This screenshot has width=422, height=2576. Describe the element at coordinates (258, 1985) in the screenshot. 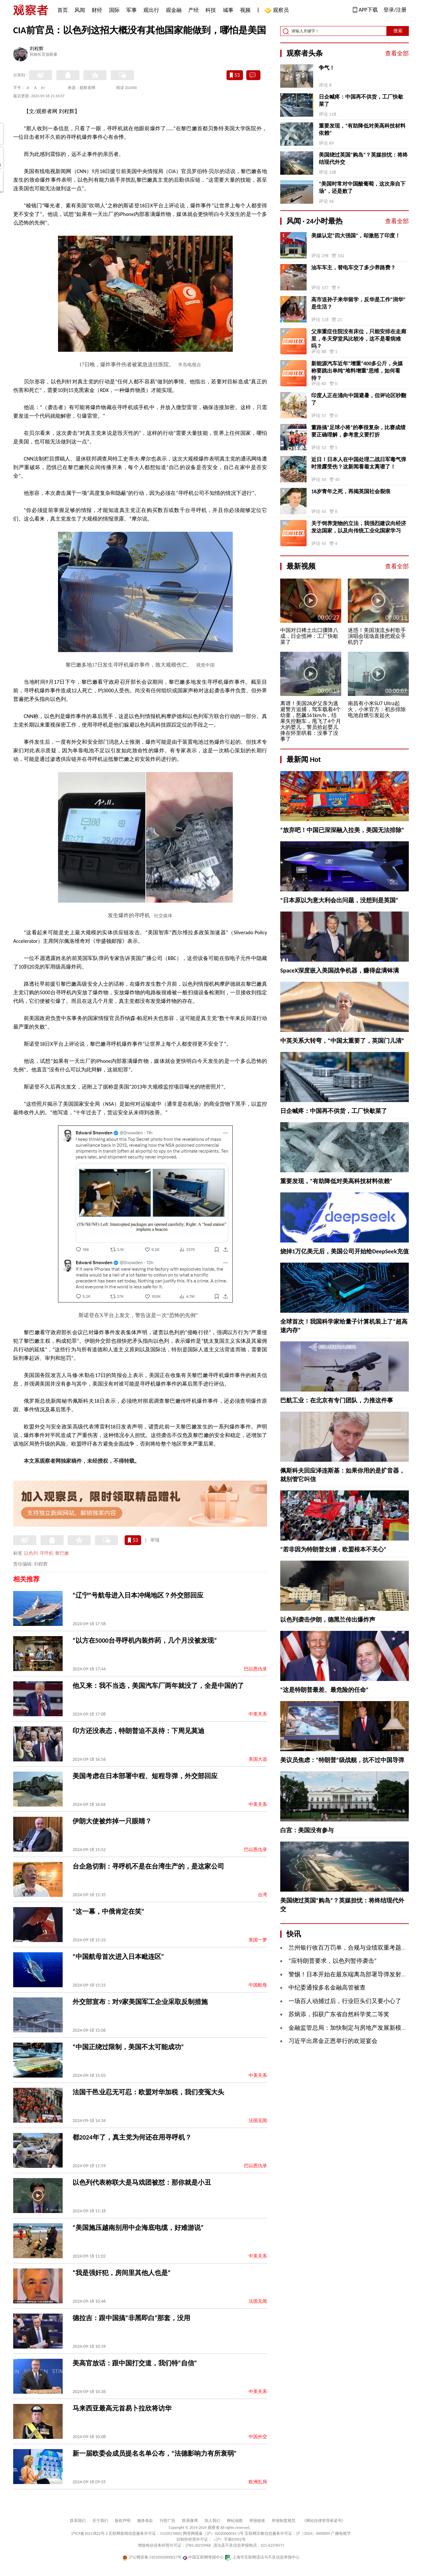

I see `中国航母` at that location.